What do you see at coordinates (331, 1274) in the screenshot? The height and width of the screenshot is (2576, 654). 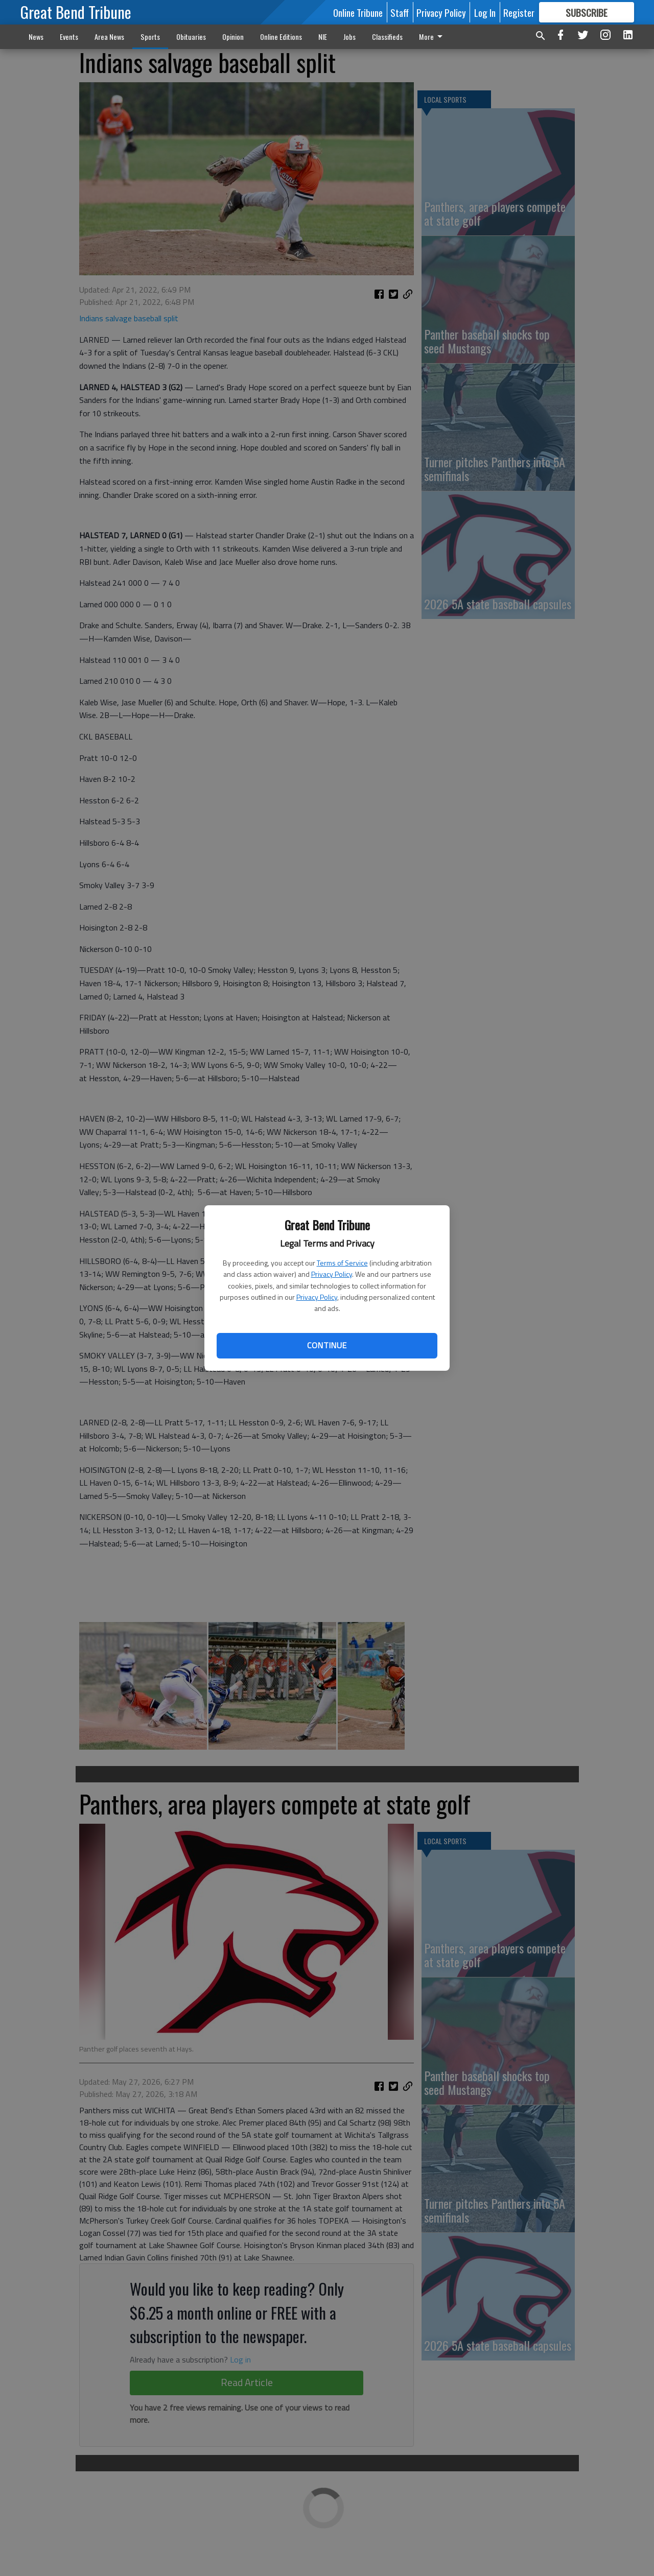 I see `Privacy Policy` at bounding box center [331, 1274].